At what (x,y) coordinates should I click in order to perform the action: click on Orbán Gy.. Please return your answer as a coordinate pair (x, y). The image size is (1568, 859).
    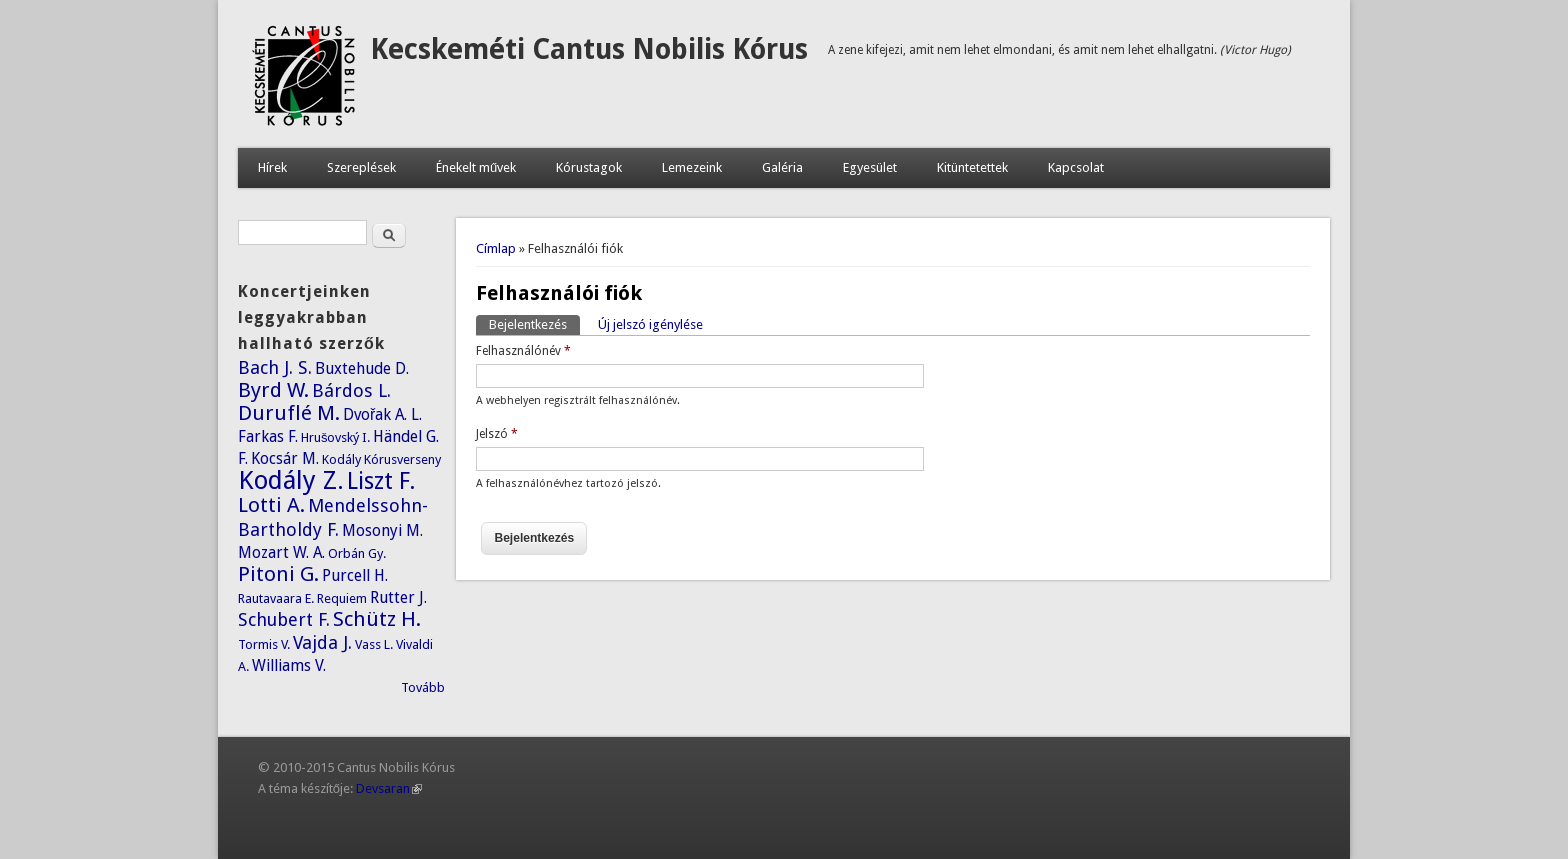
    Looking at the image, I should click on (357, 553).